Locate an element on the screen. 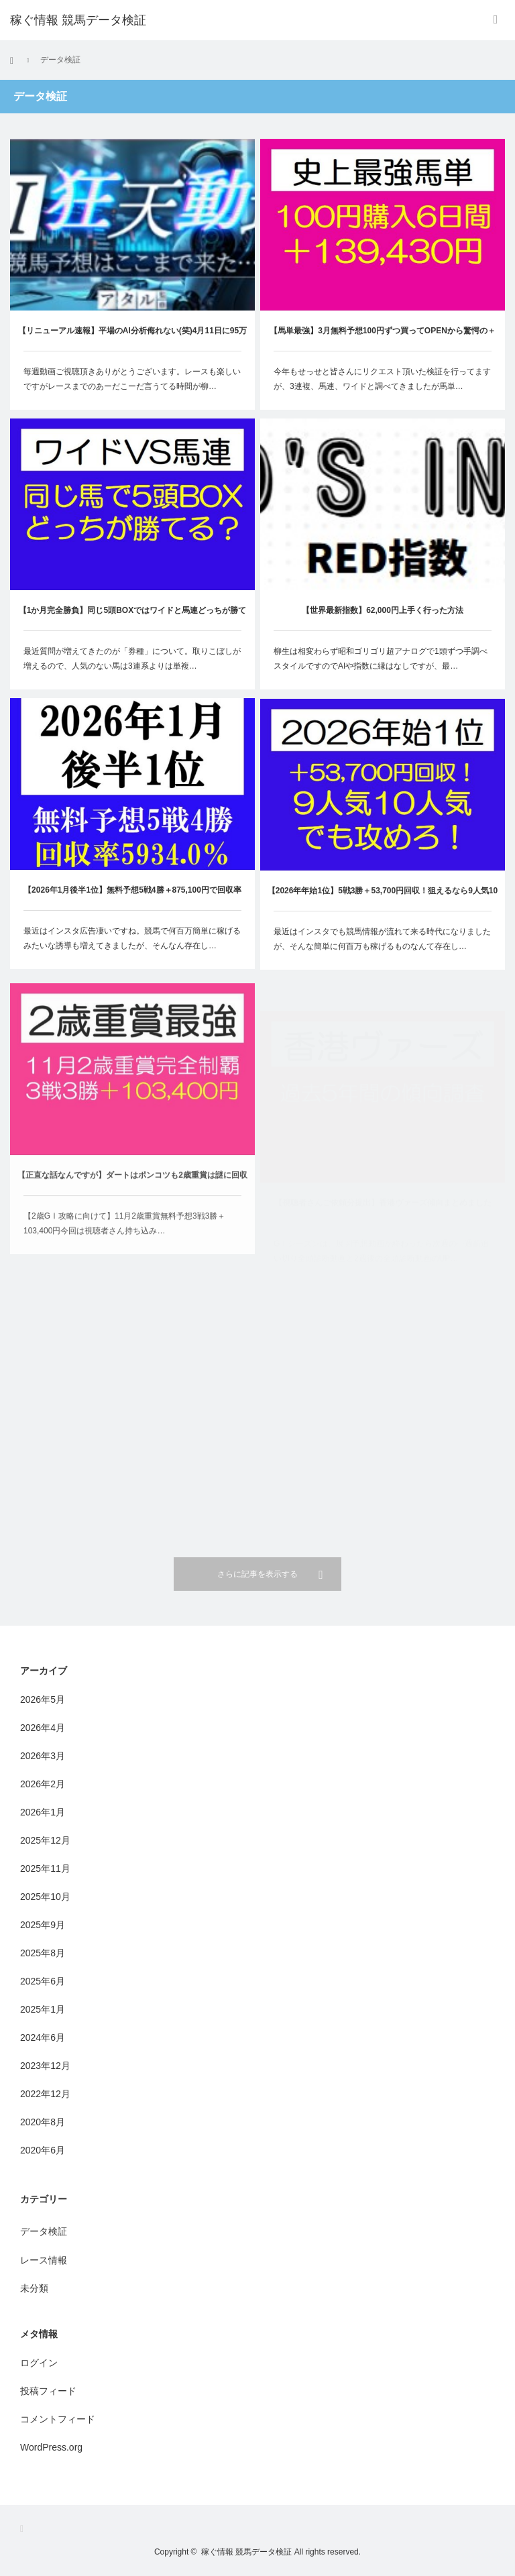 Image resolution: width=515 pixels, height=2576 pixels. 2025年6月 is located at coordinates (42, 1981).